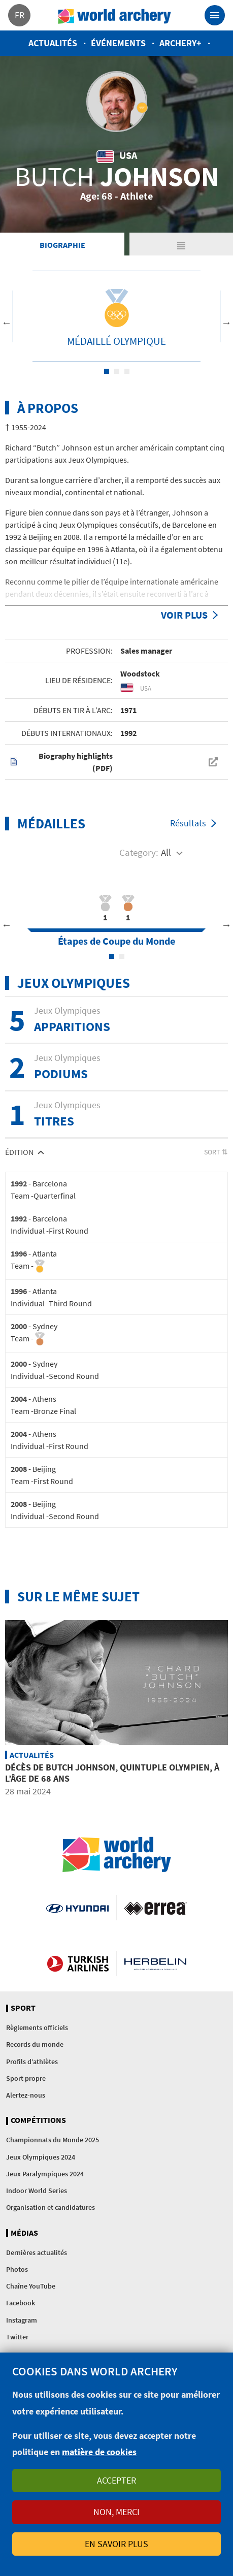 The width and height of the screenshot is (233, 2576). What do you see at coordinates (118, 43) in the screenshot?
I see `Événements` at bounding box center [118, 43].